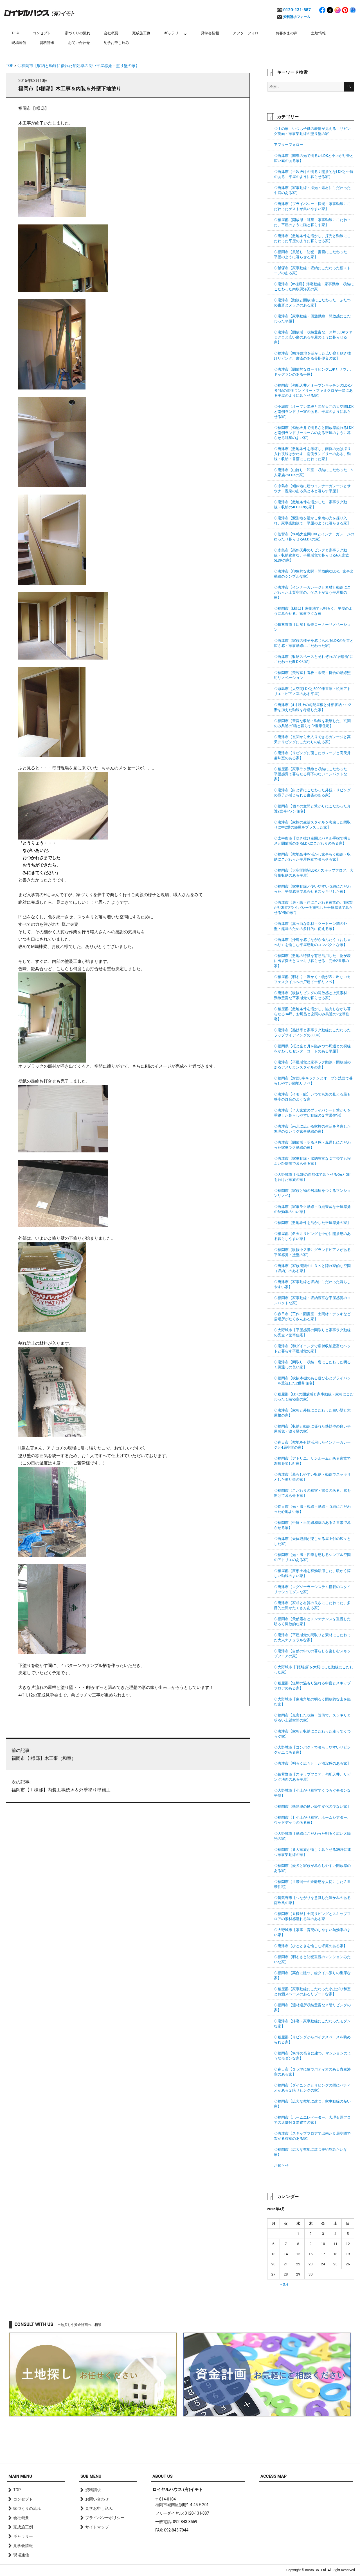 The height and width of the screenshot is (2576, 360). What do you see at coordinates (19, 42) in the screenshot?
I see `現場通信` at bounding box center [19, 42].